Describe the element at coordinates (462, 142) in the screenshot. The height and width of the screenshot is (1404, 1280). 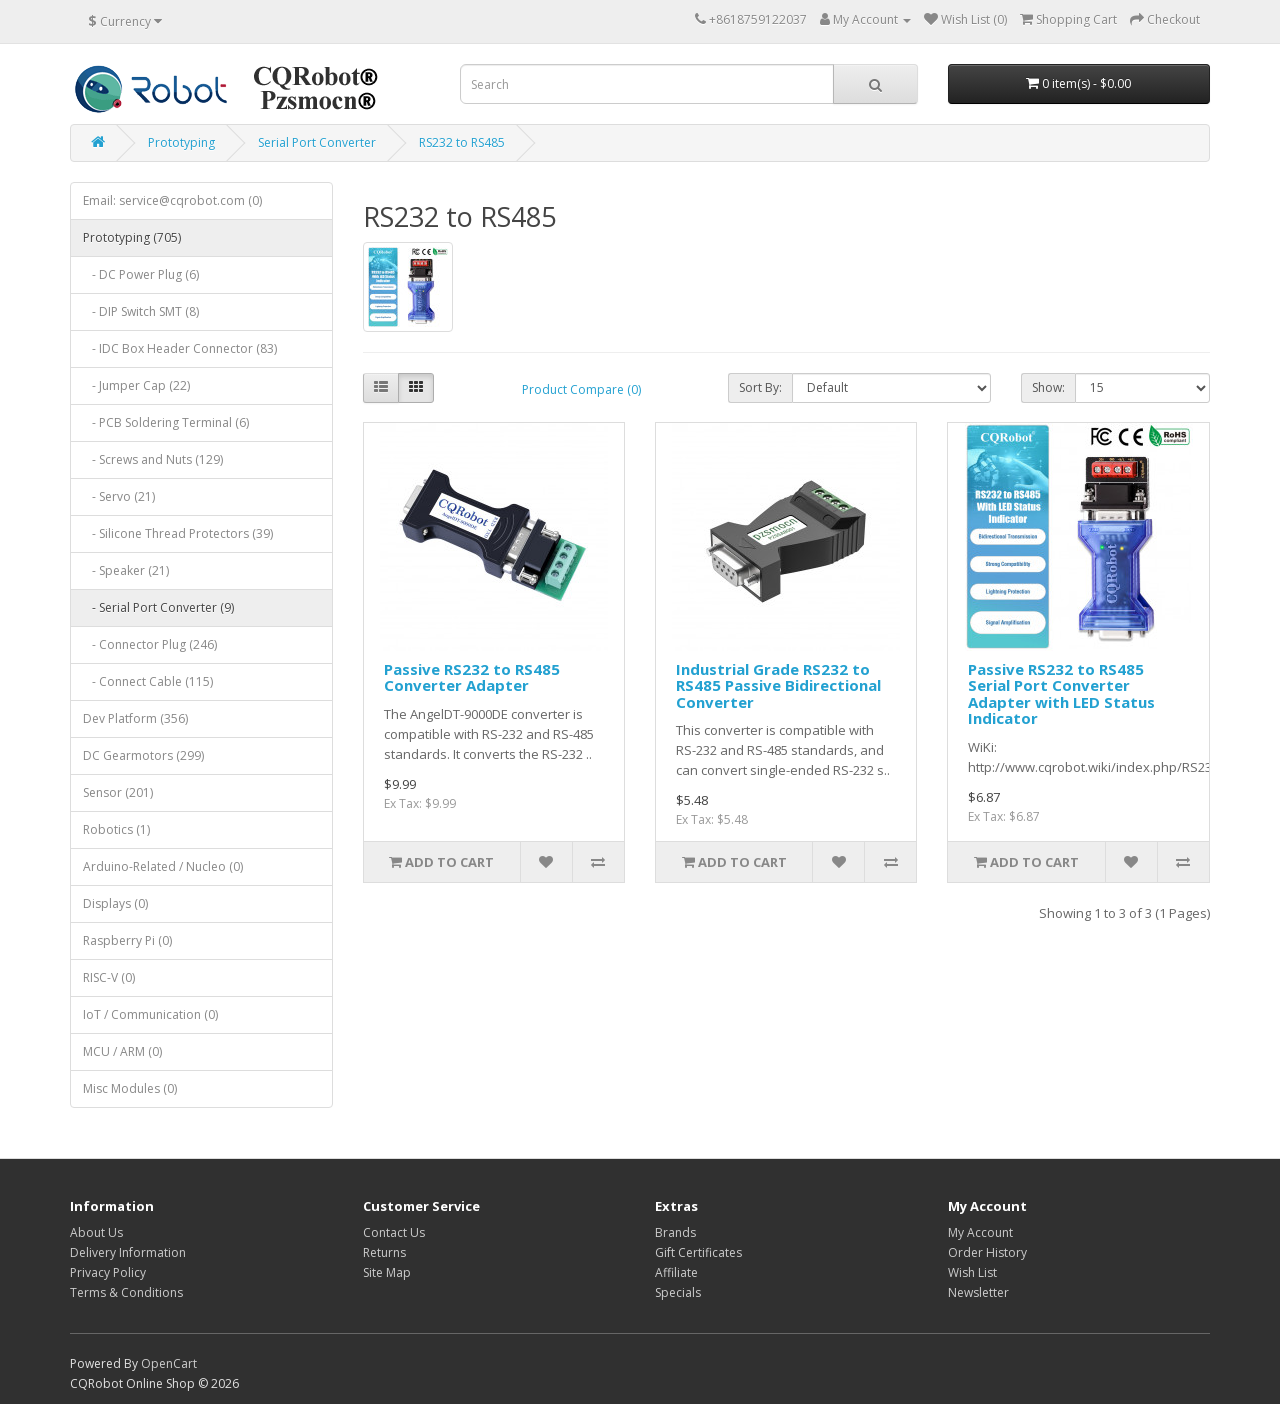
I see `RS232 to RS485` at that location.